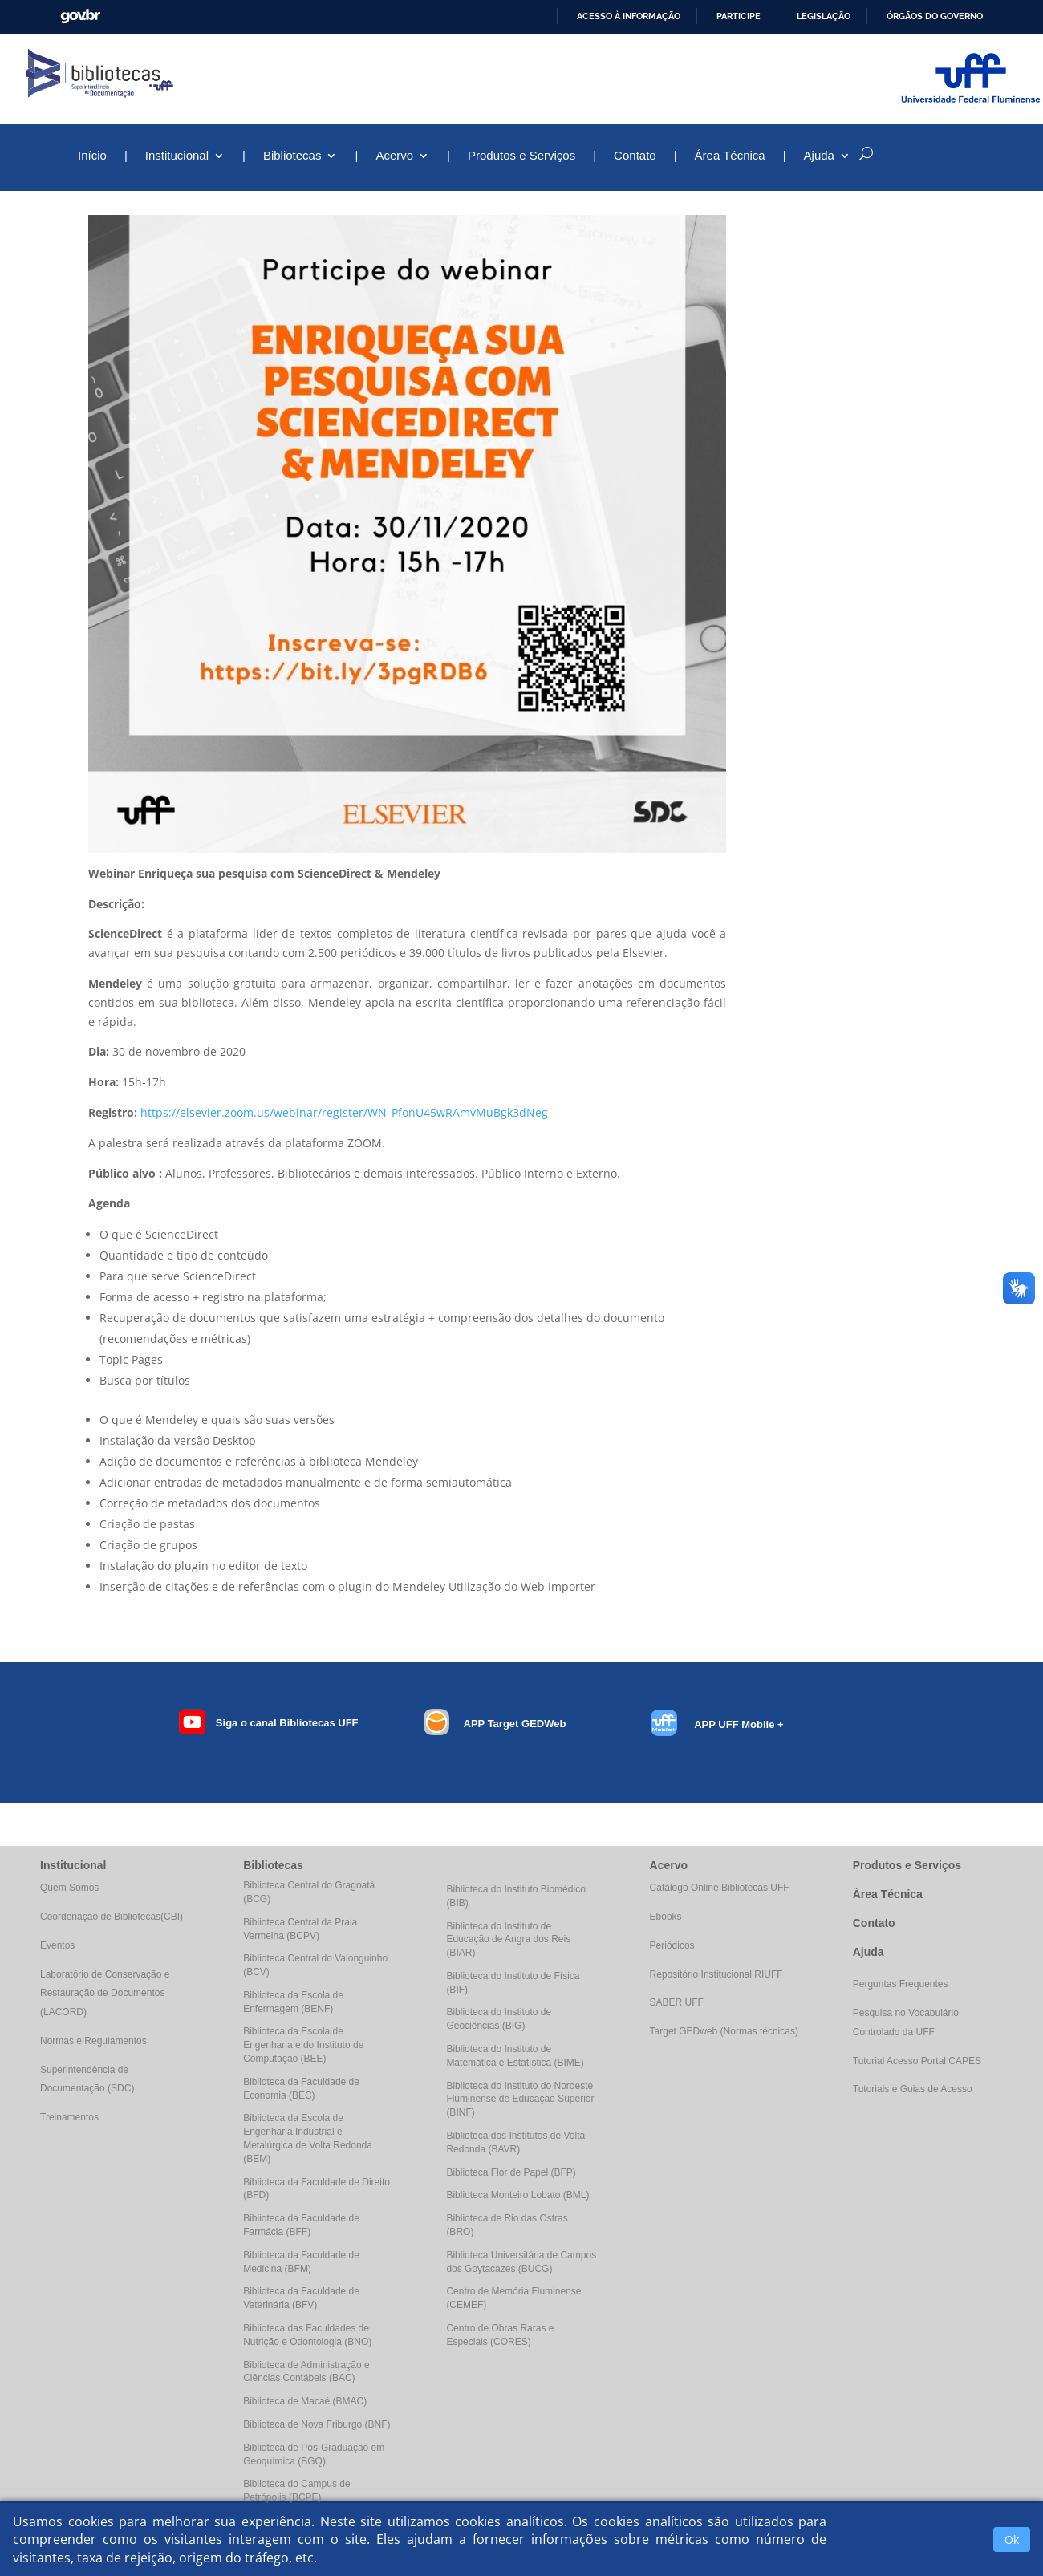 Image resolution: width=1043 pixels, height=2576 pixels. What do you see at coordinates (520, 2099) in the screenshot?
I see `Biblioteca do Instituto do Noroeste Fluminense de Educação Superior (BINF)` at bounding box center [520, 2099].